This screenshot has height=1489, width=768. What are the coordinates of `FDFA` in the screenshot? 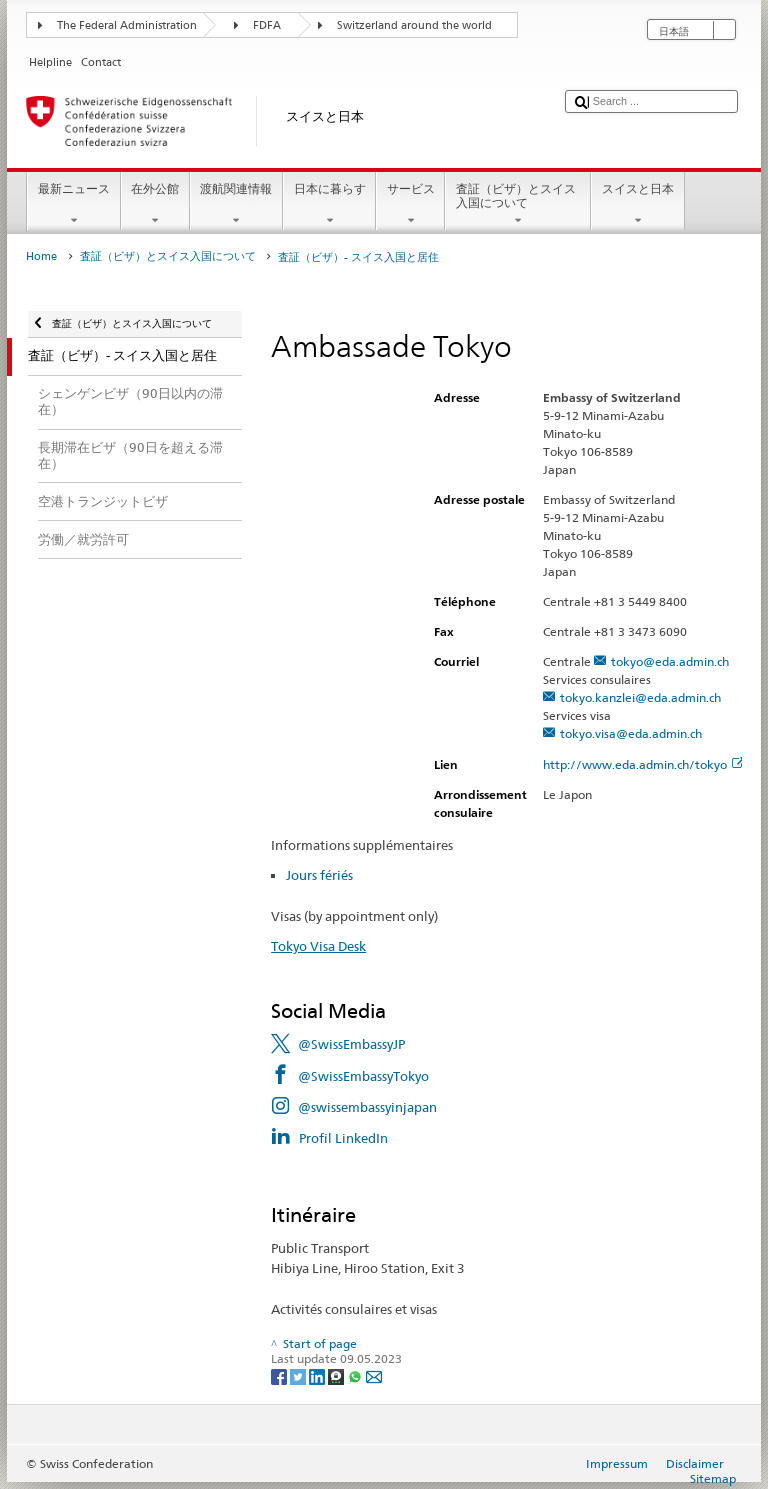 It's located at (267, 25).